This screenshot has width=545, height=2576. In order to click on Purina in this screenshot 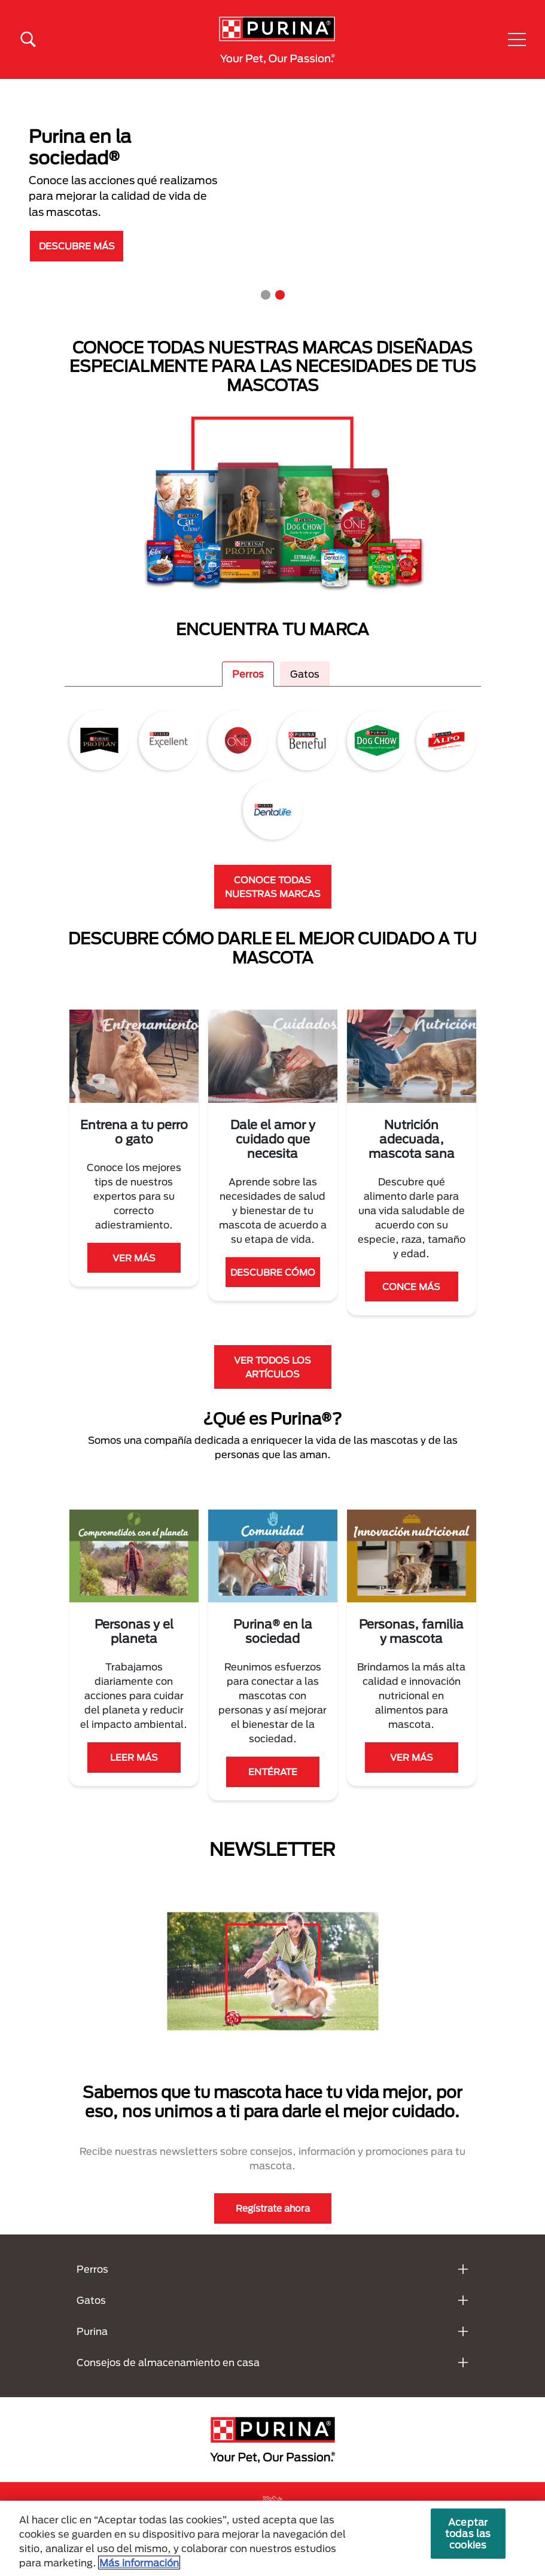, I will do `click(92, 2331)`.